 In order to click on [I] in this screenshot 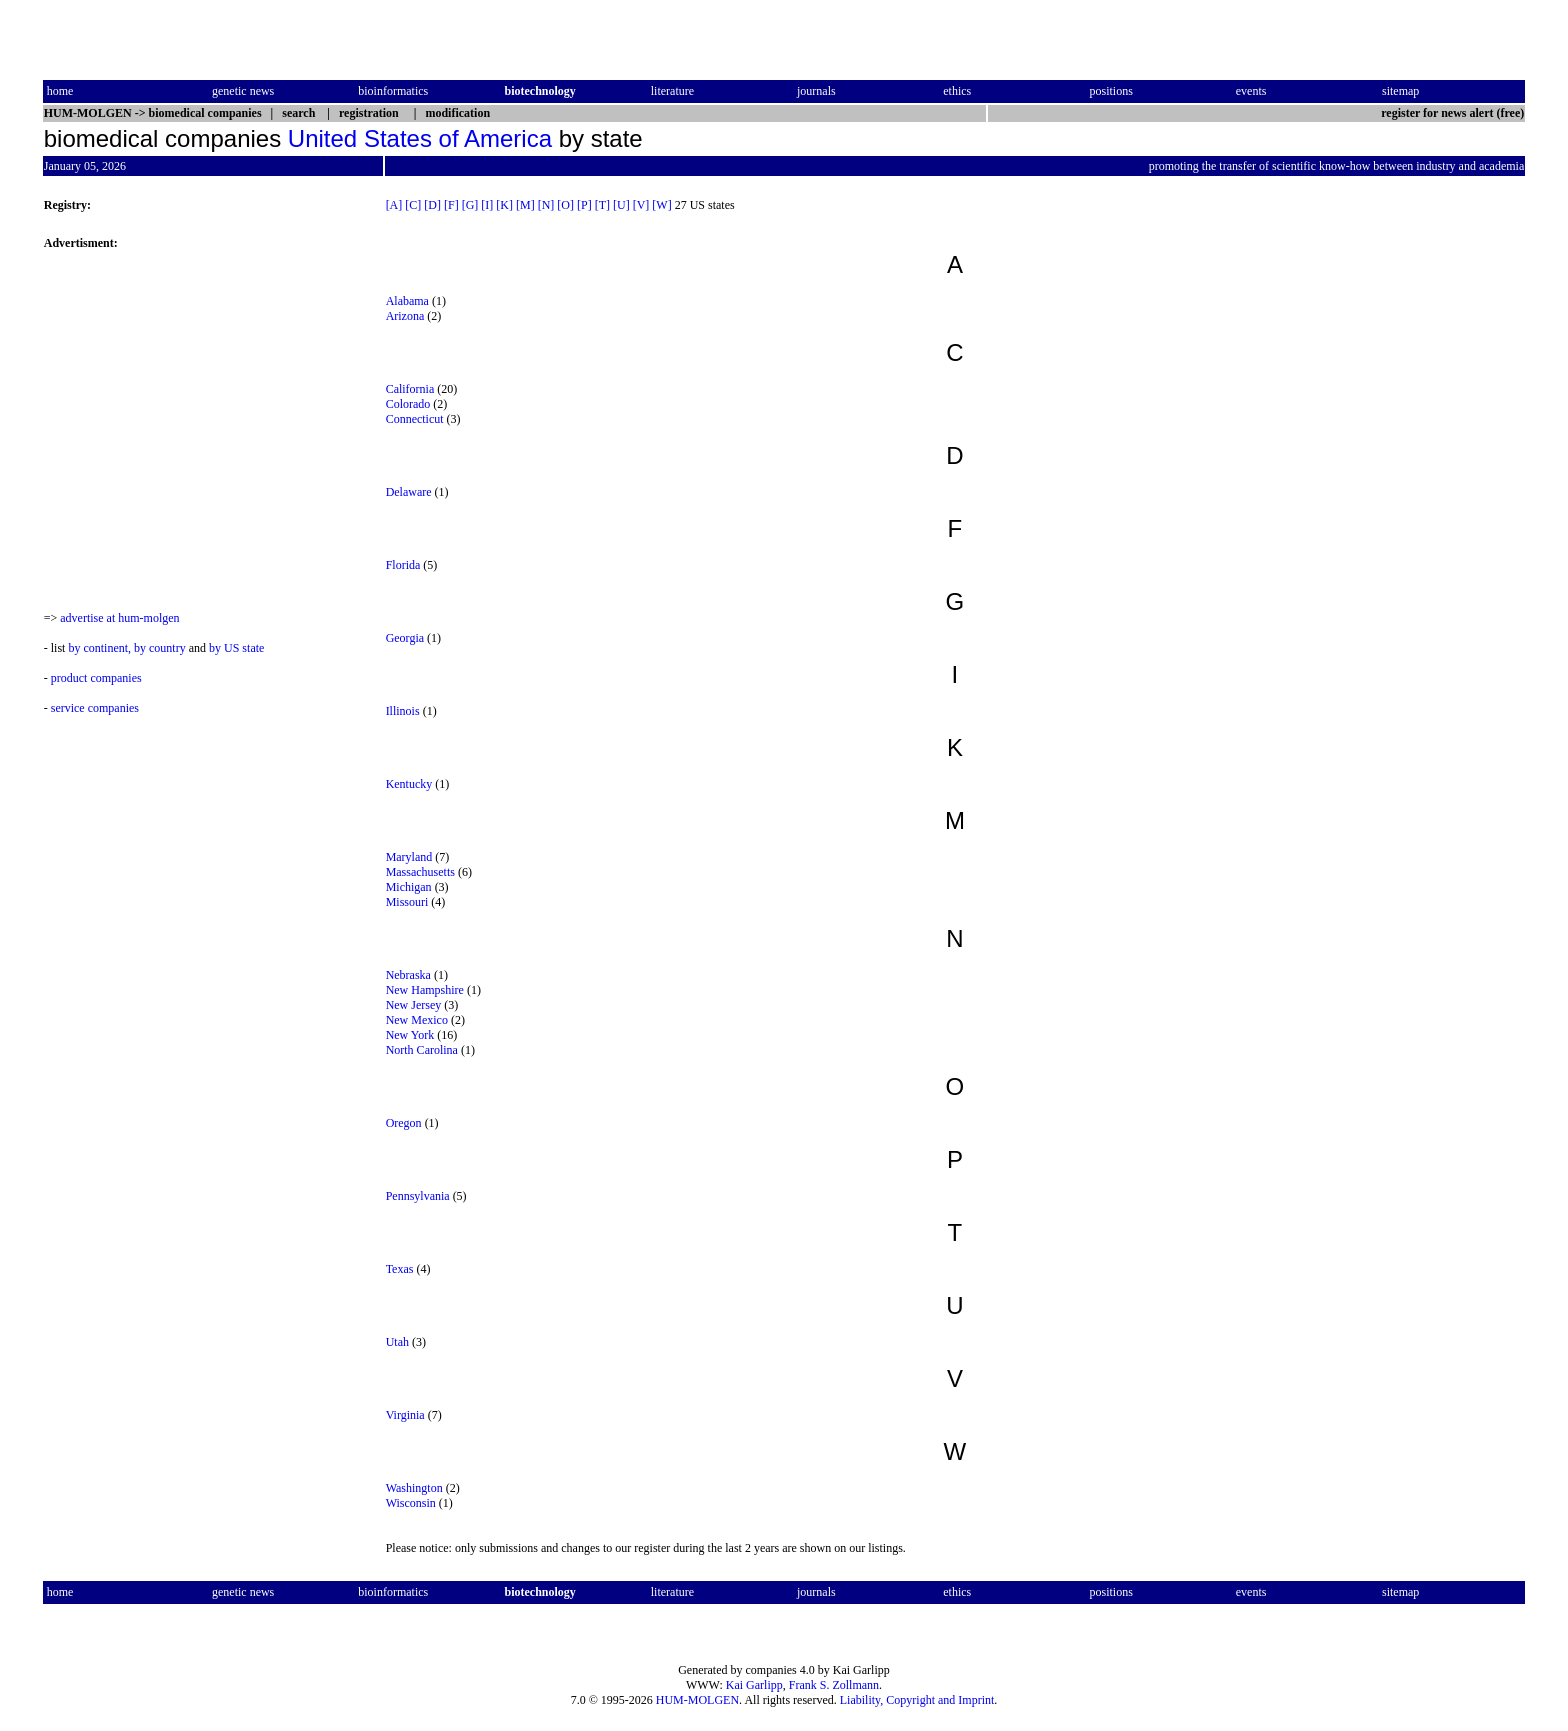, I will do `click(487, 205)`.